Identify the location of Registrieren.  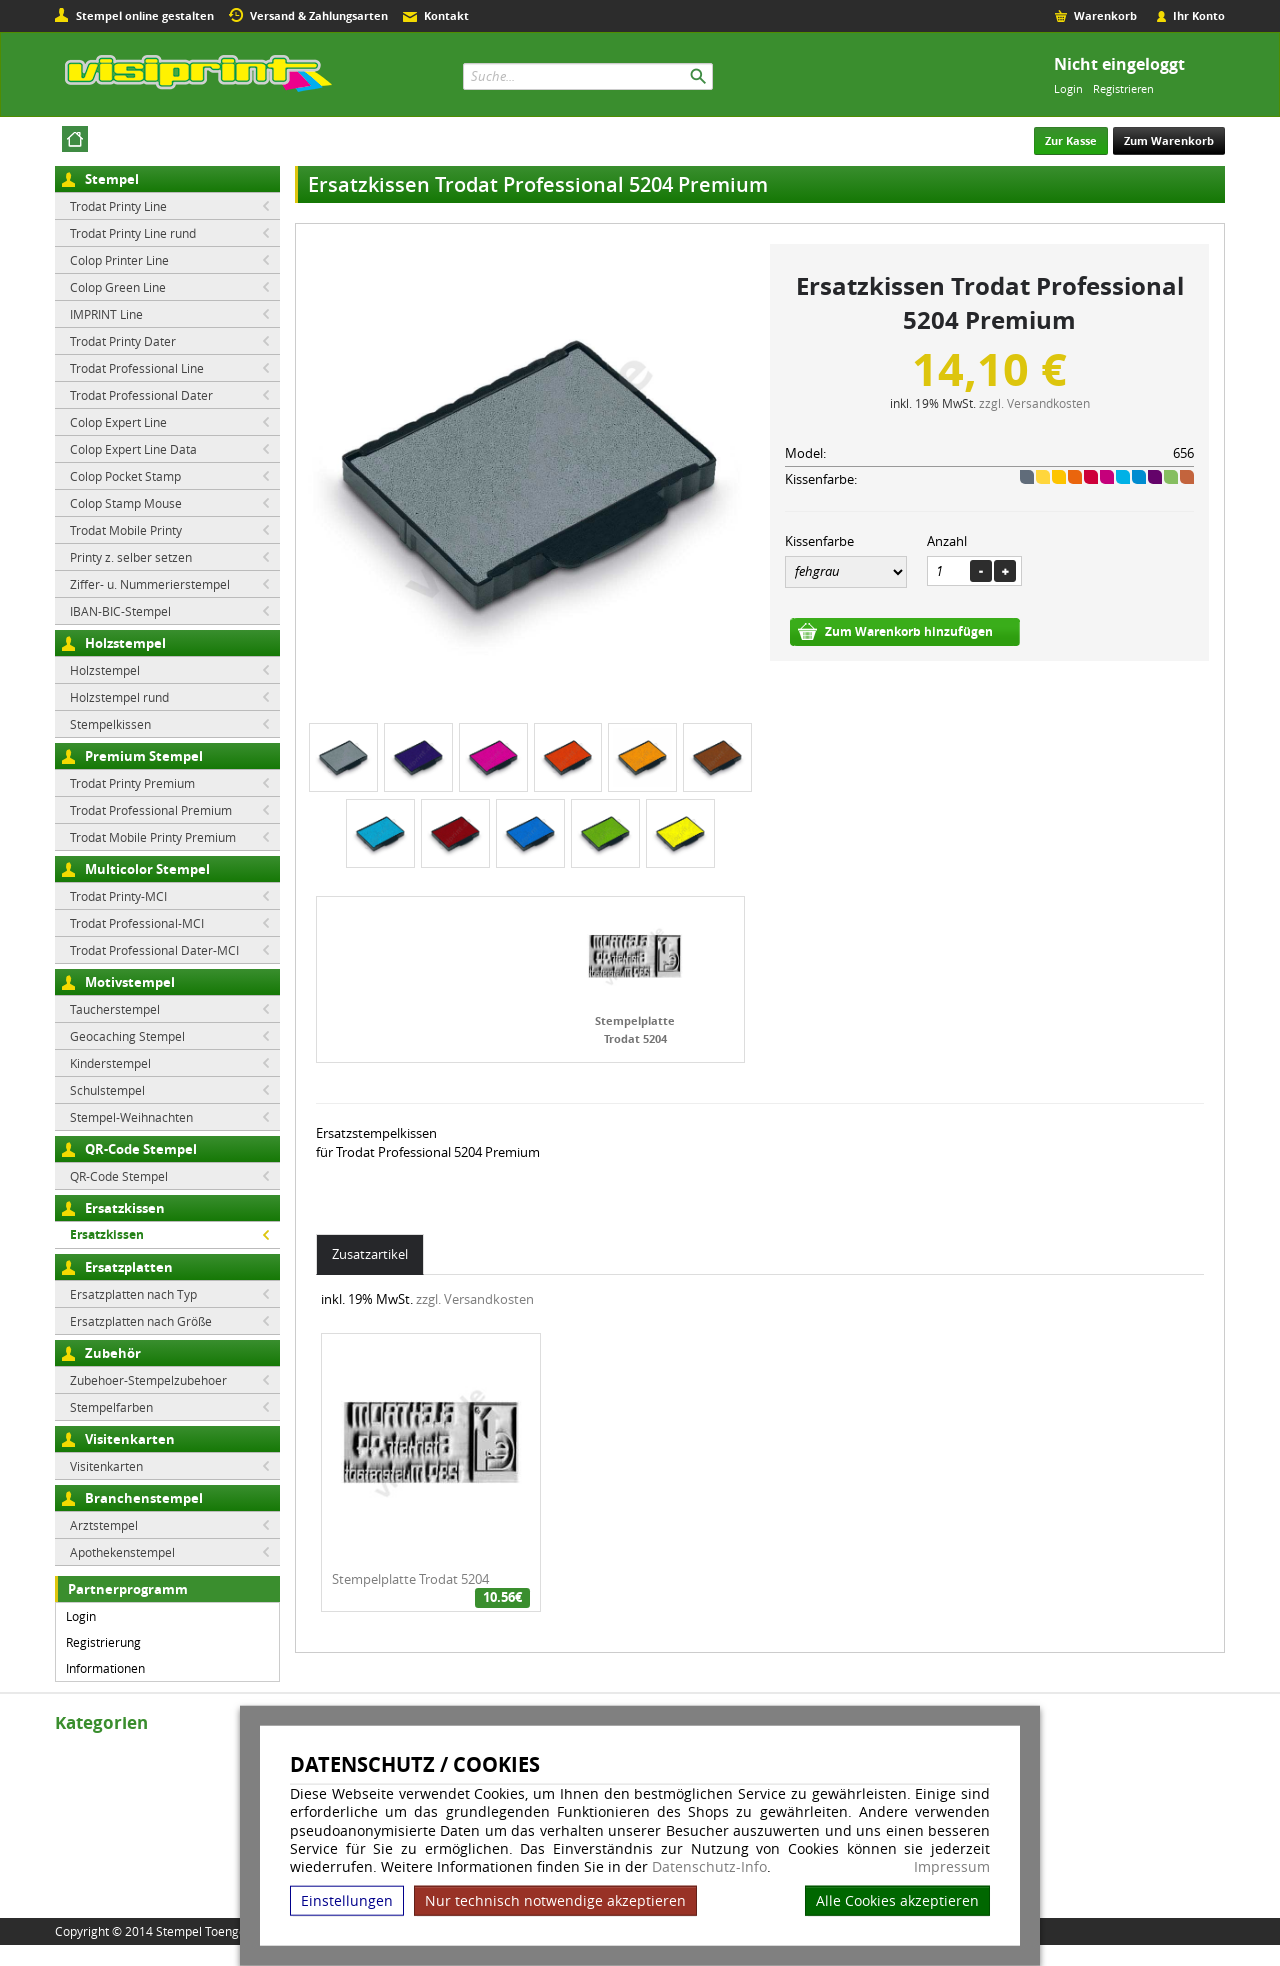
(1123, 88).